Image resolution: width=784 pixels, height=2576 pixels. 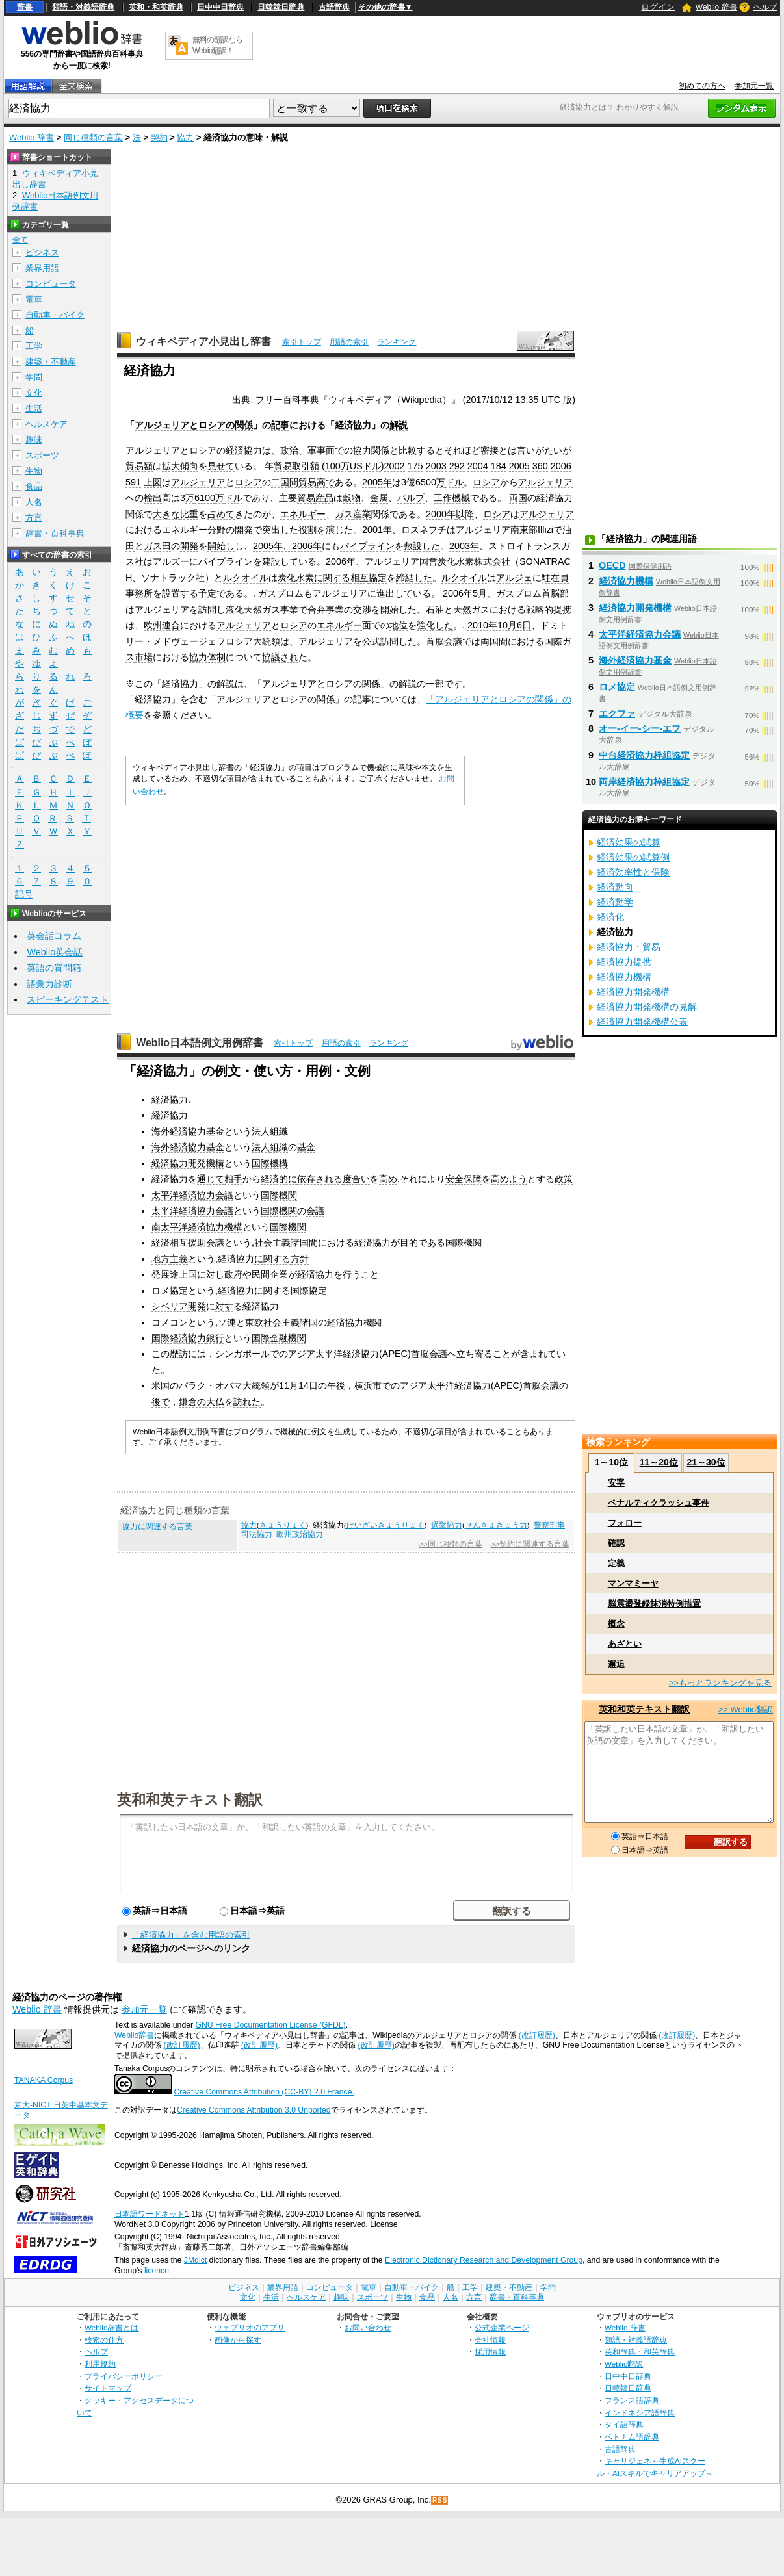 What do you see at coordinates (207, 593) in the screenshot?
I see `予定` at bounding box center [207, 593].